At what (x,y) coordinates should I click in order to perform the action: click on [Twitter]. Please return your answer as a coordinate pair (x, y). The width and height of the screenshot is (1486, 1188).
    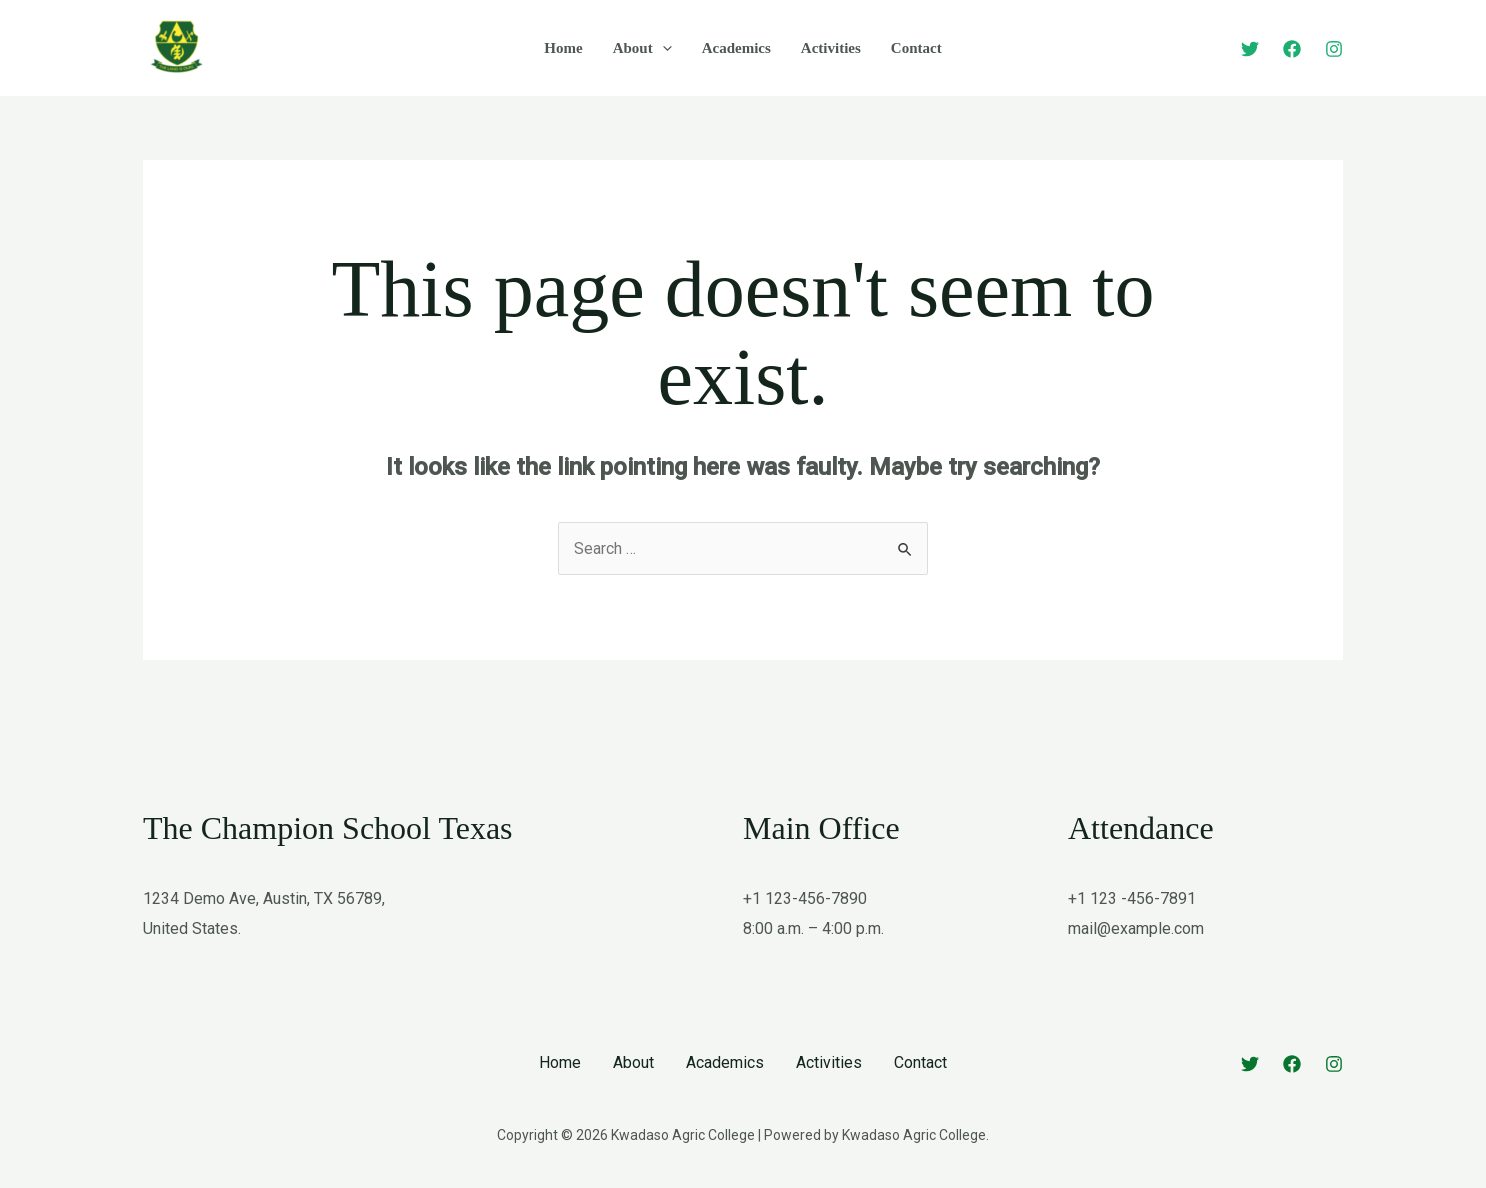
    Looking at the image, I should click on (1250, 49).